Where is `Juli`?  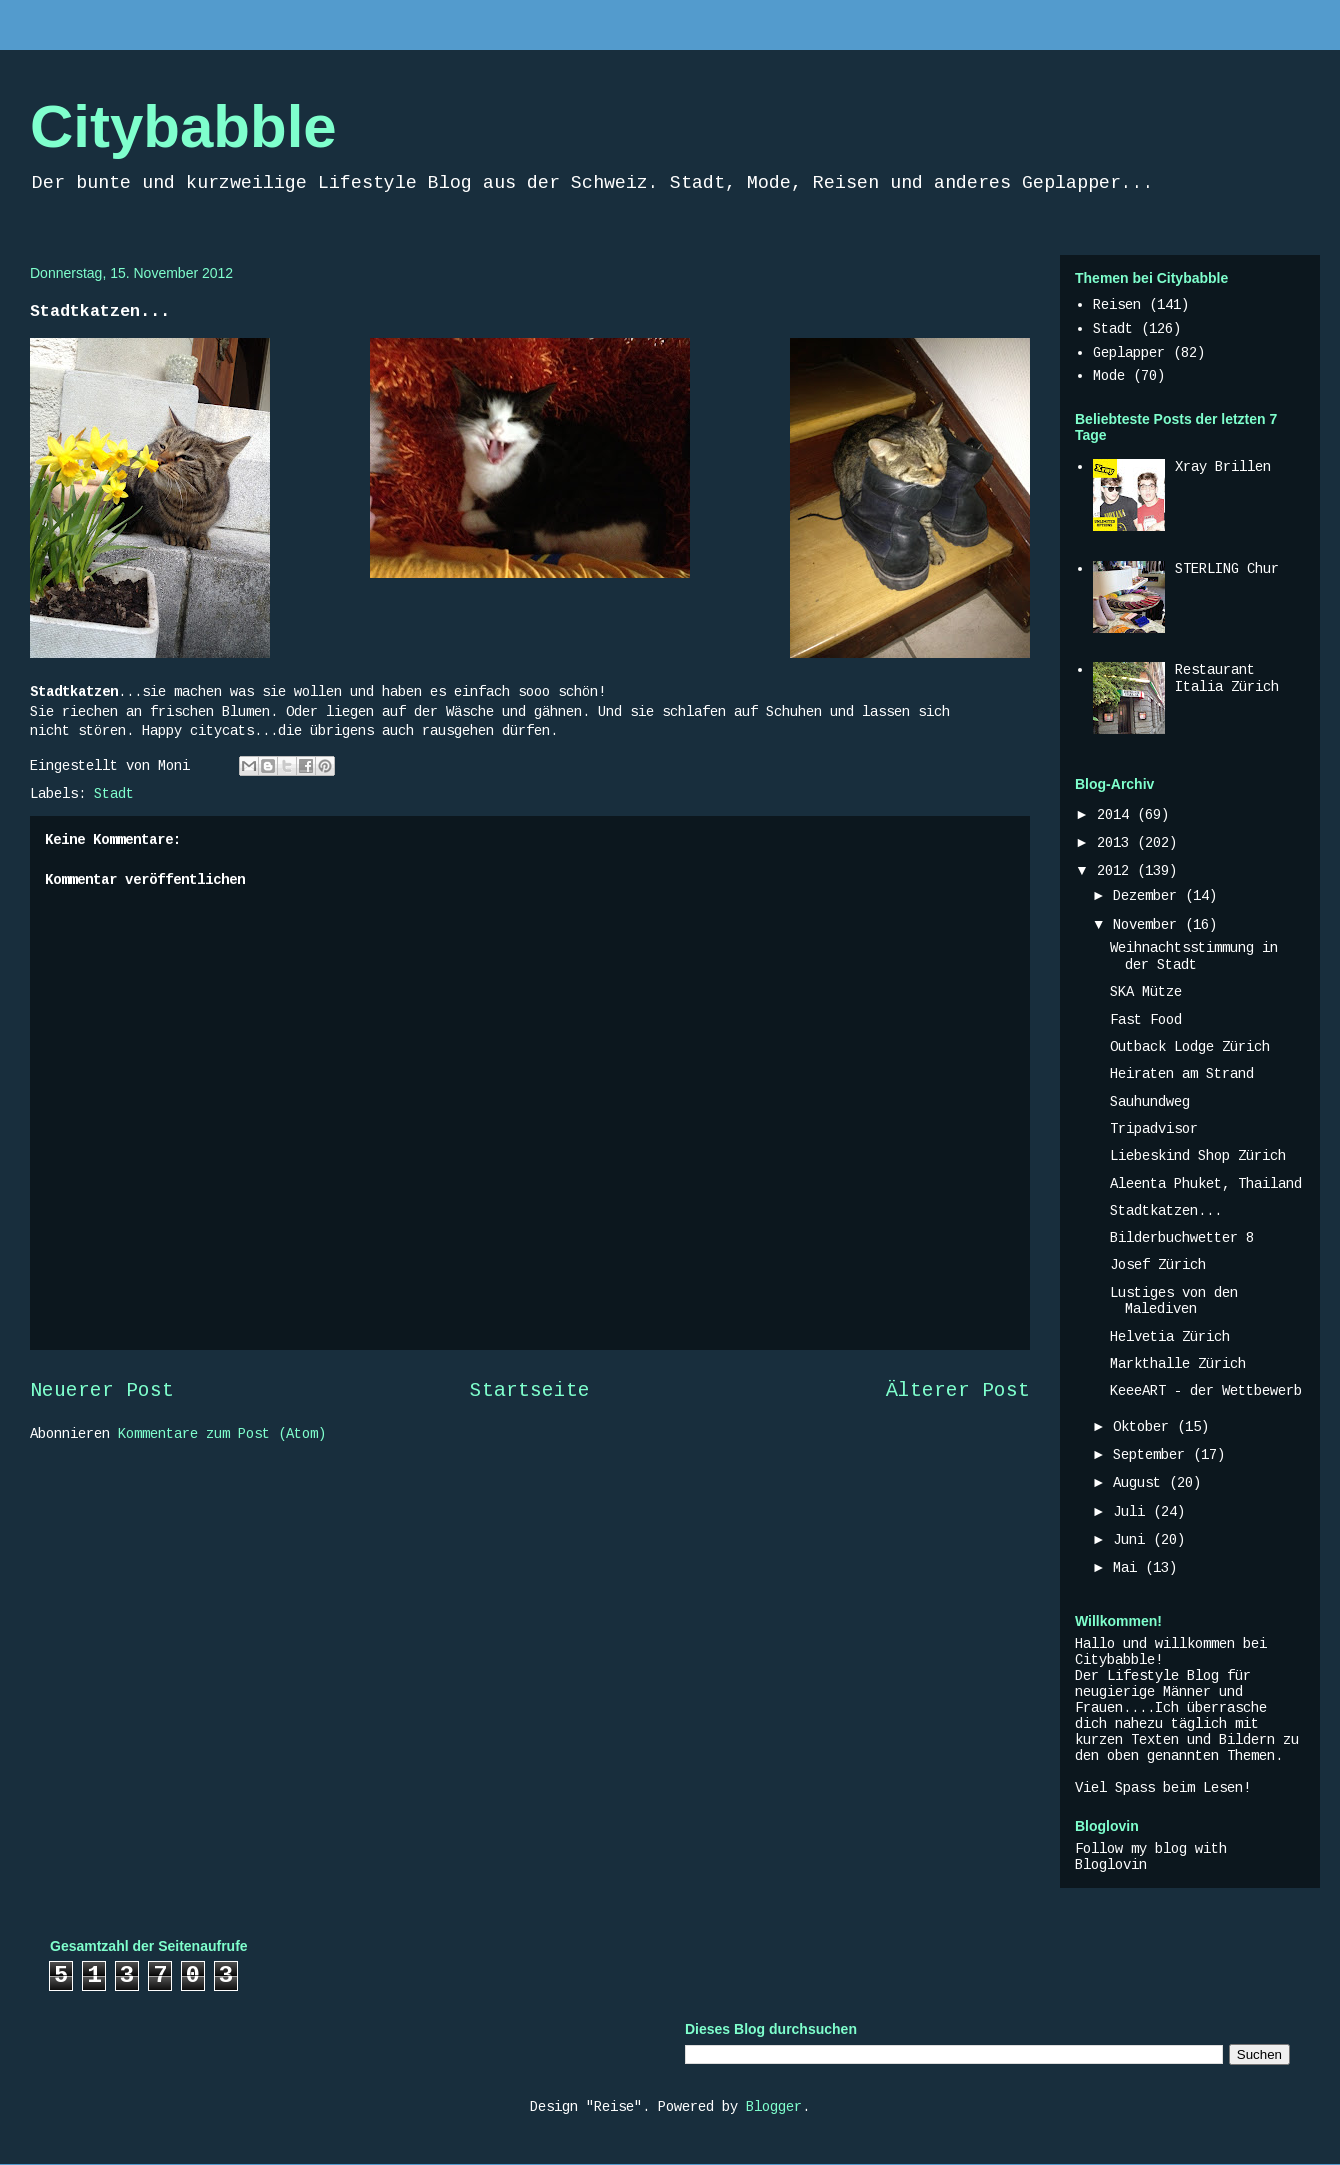 Juli is located at coordinates (1133, 1512).